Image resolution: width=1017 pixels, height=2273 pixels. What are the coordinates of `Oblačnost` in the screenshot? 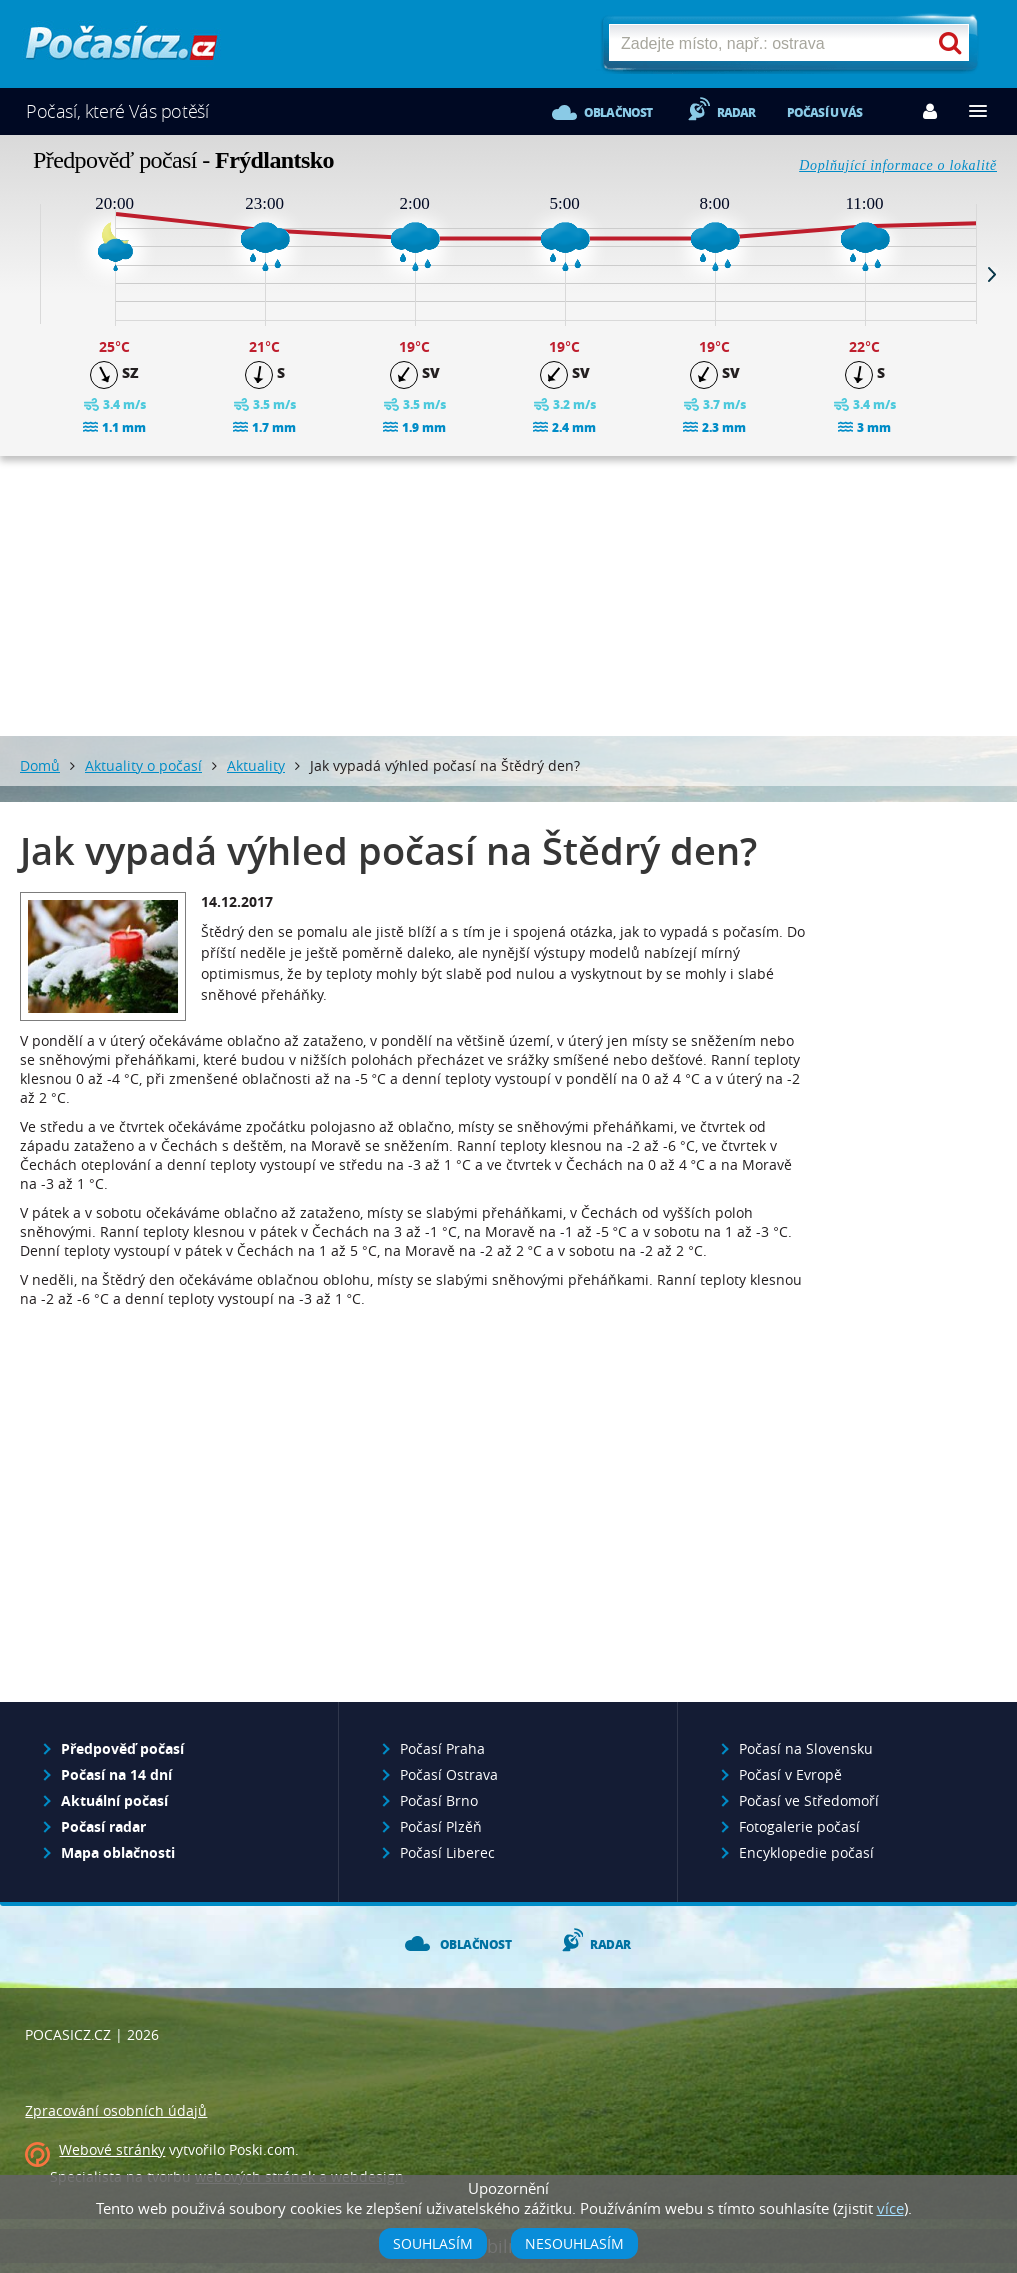 It's located at (618, 112).